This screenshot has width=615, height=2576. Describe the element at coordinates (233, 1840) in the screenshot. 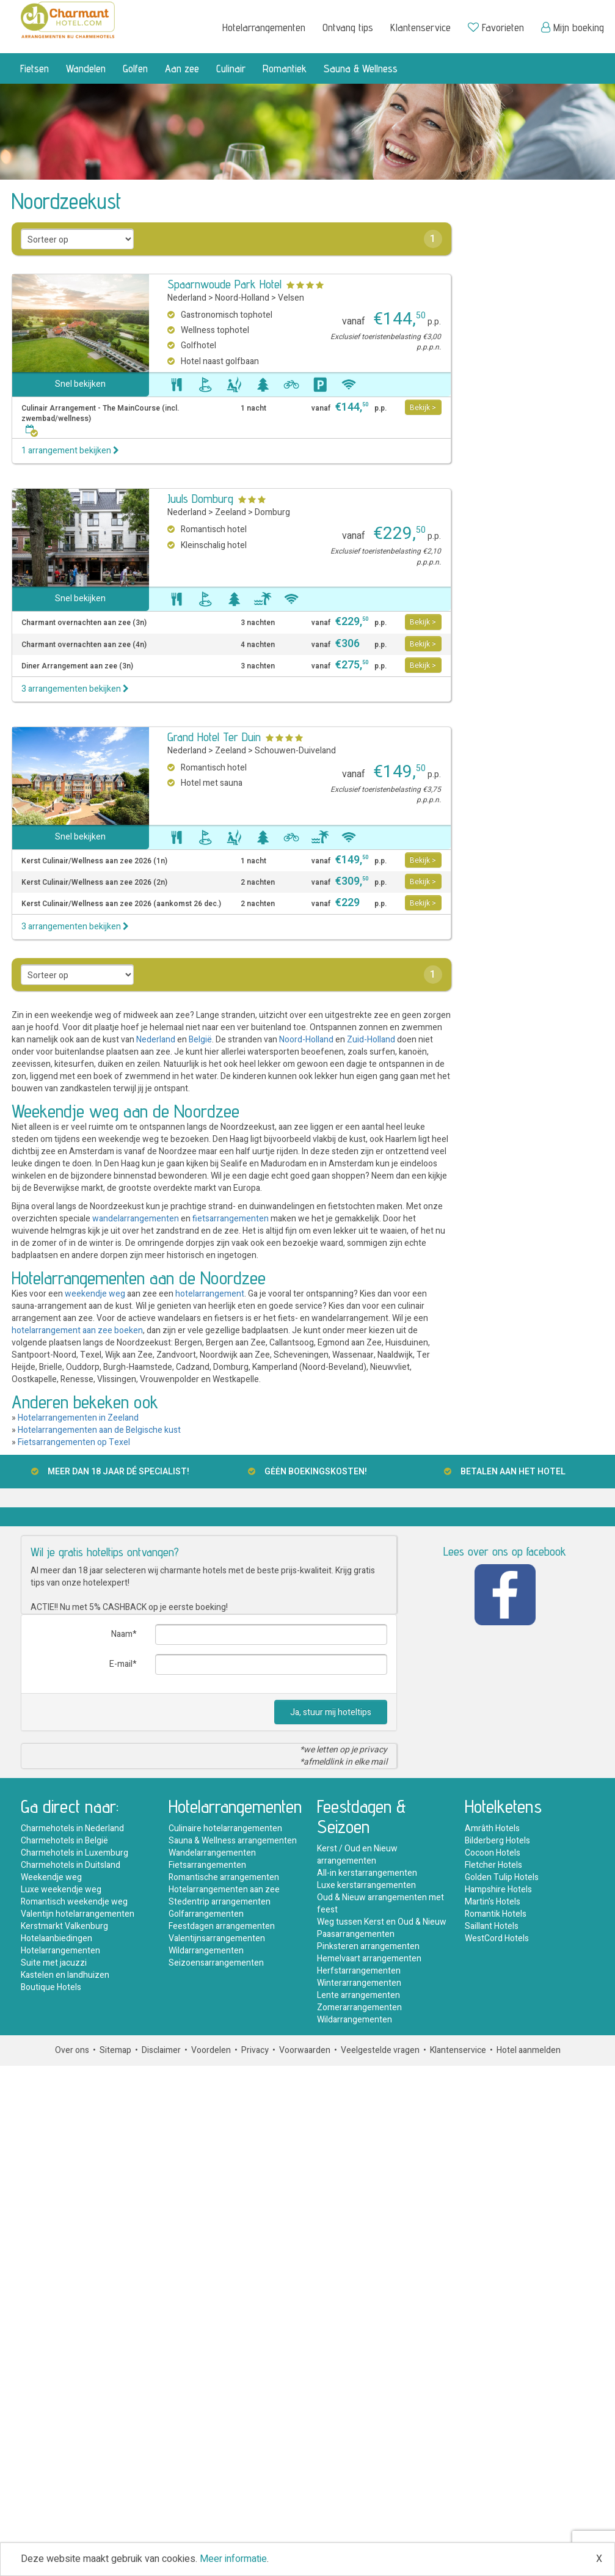

I see `Sauna & Wellness arrangementen` at that location.